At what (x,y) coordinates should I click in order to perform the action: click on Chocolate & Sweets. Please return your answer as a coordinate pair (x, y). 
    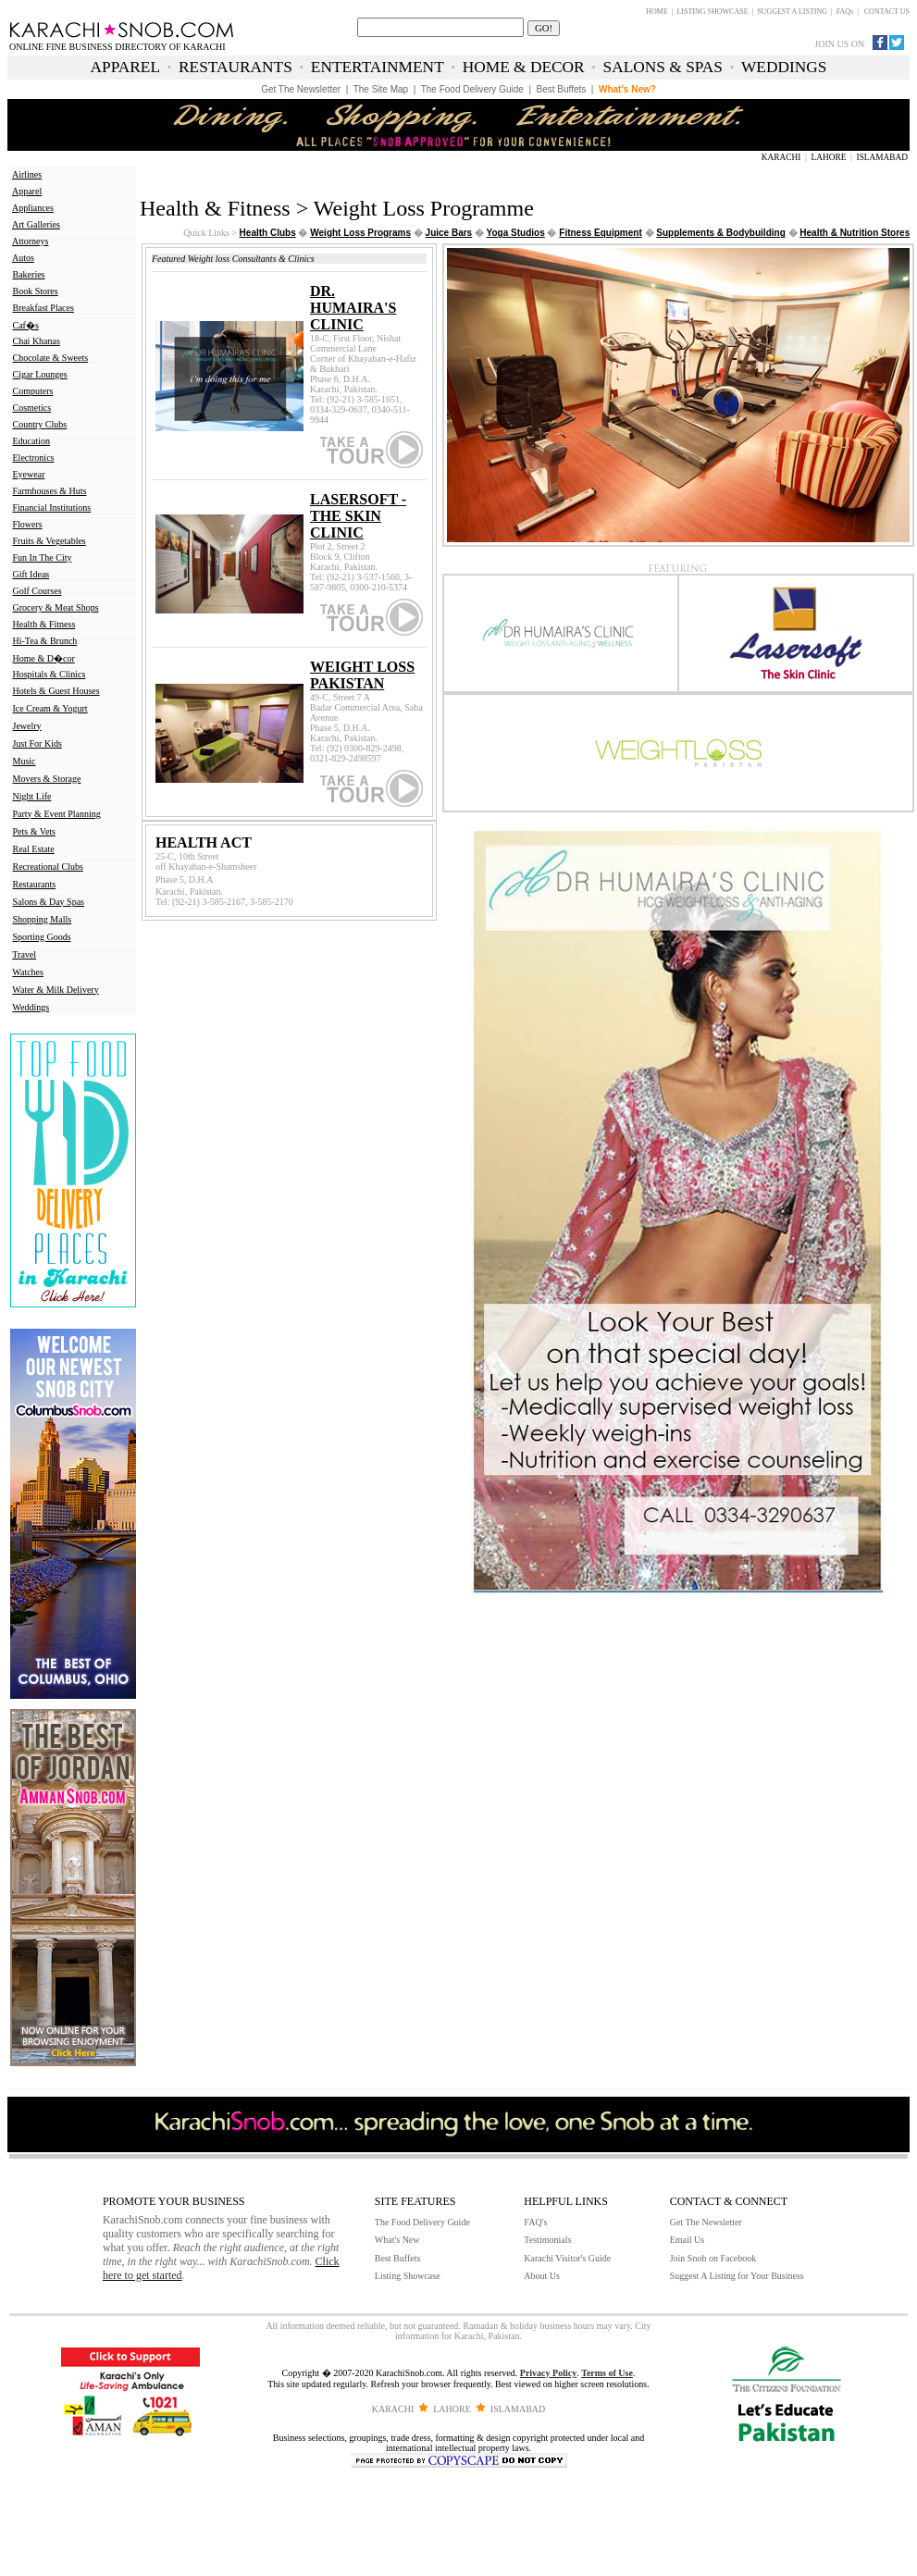
    Looking at the image, I should click on (51, 358).